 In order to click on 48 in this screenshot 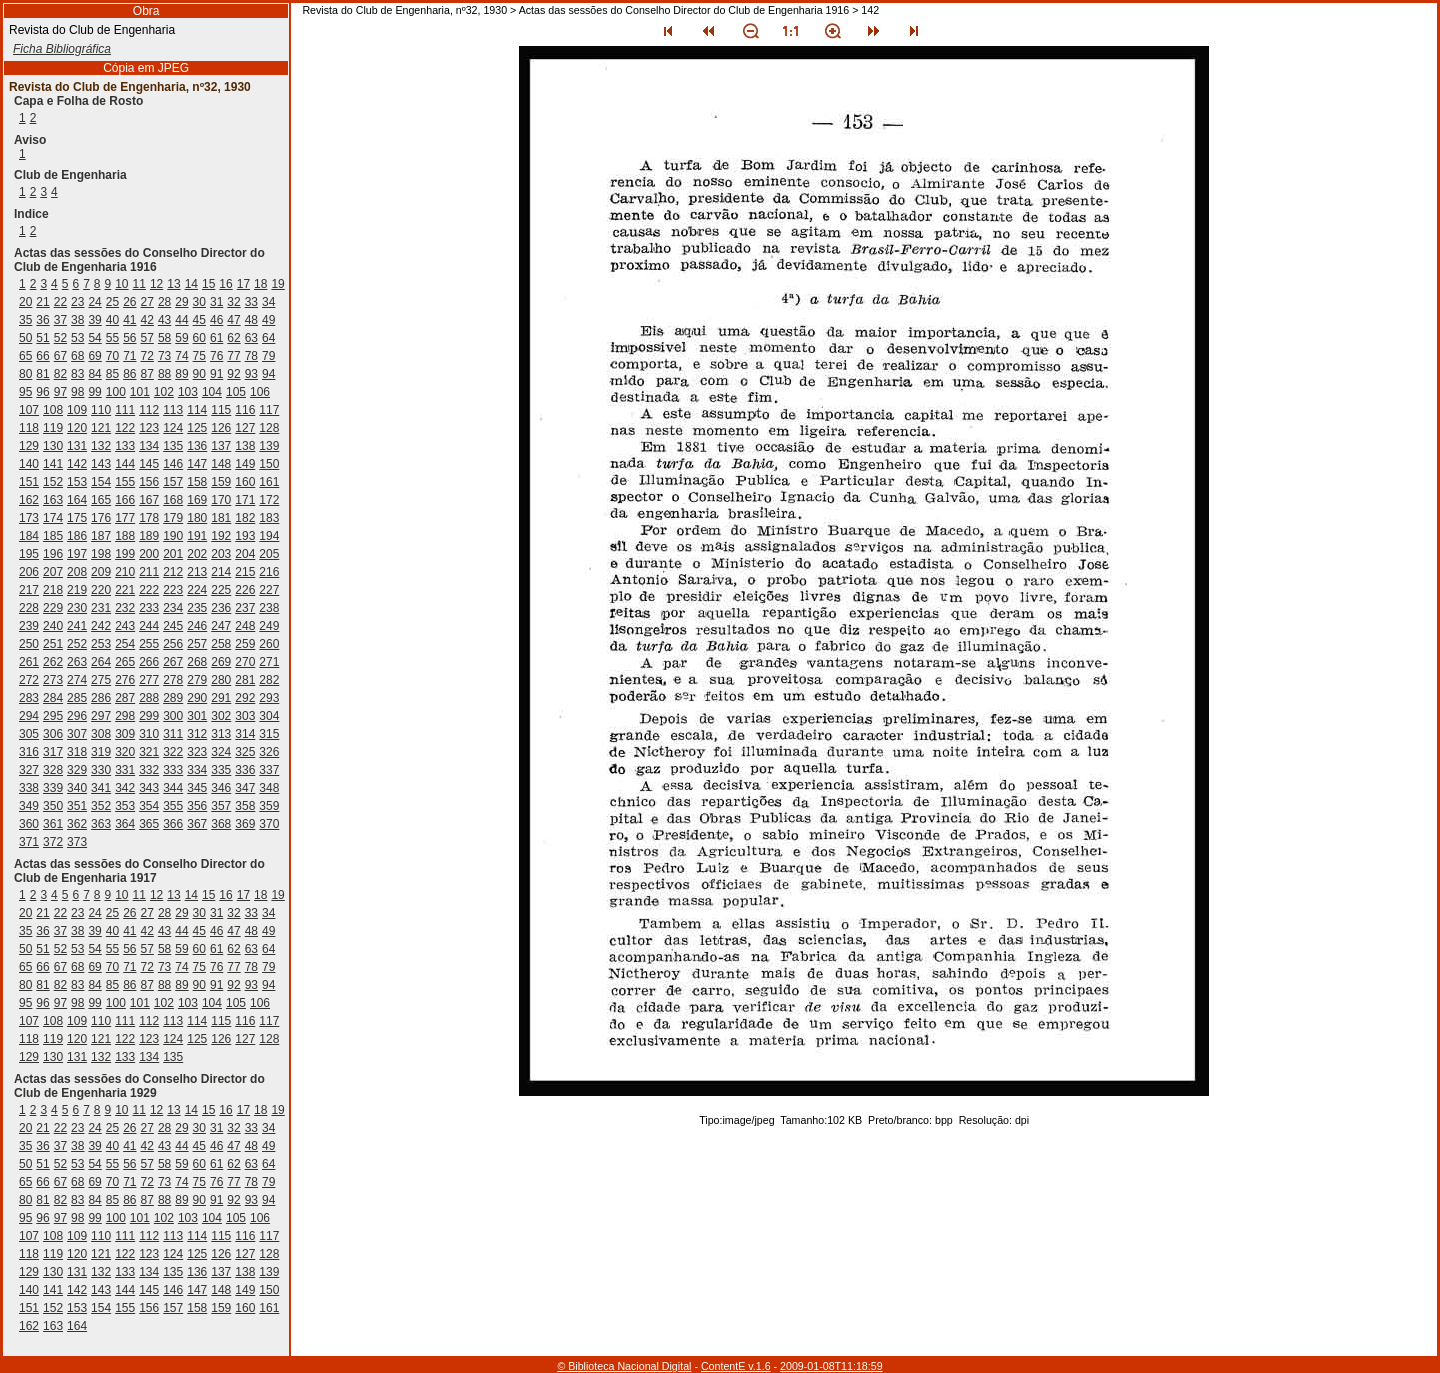, I will do `click(251, 320)`.